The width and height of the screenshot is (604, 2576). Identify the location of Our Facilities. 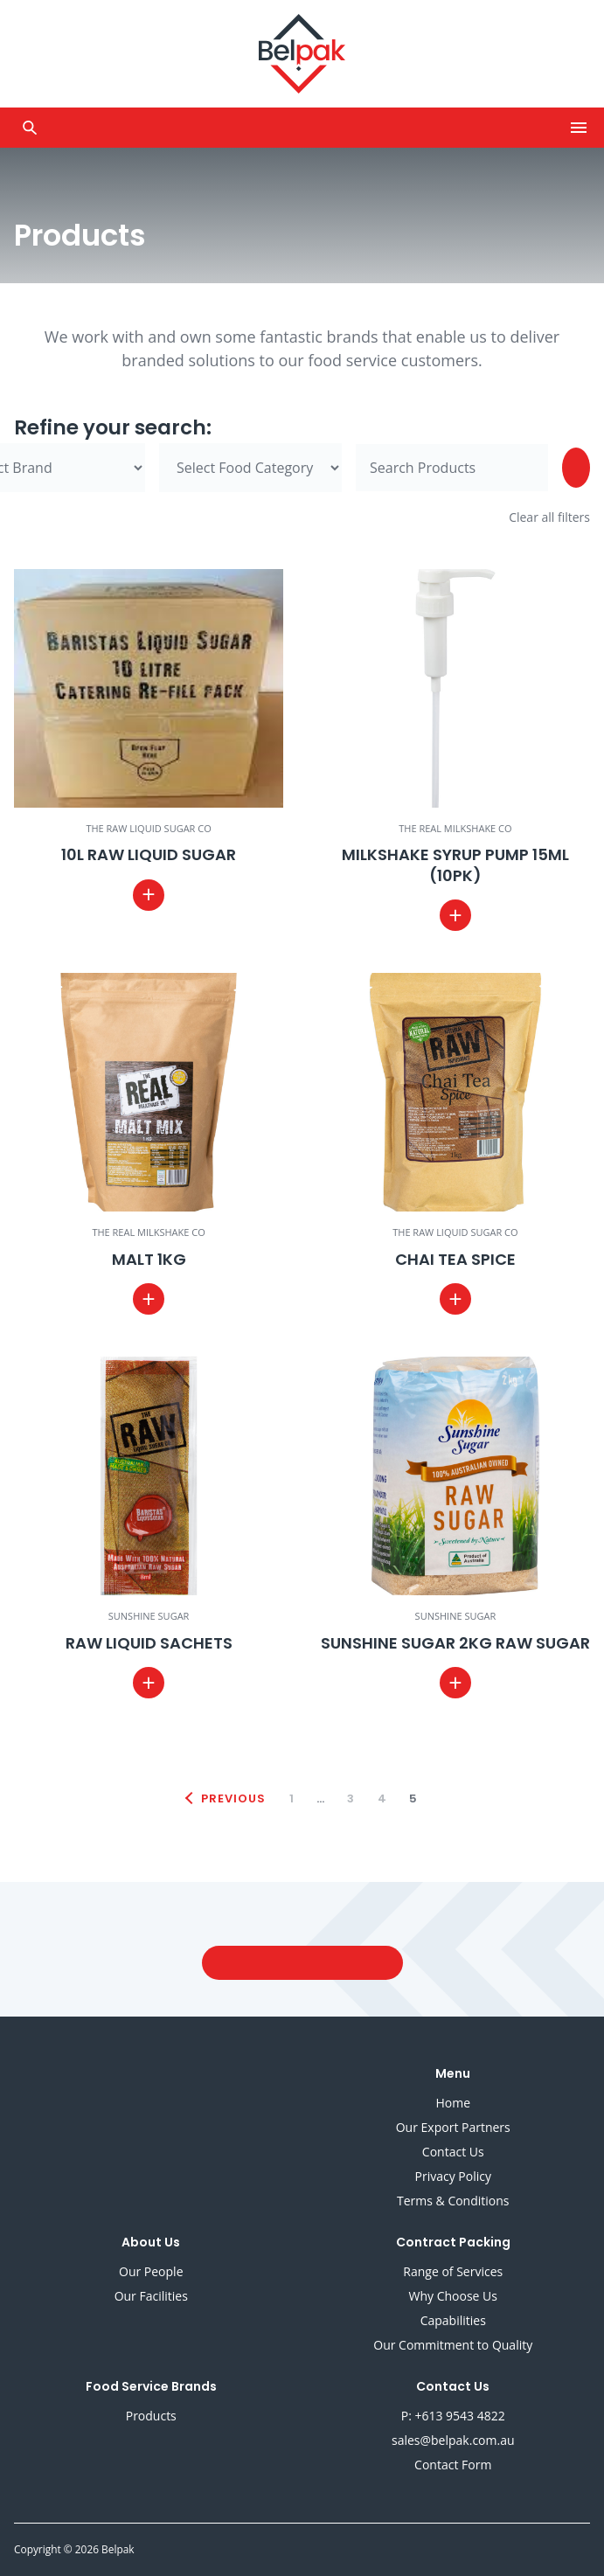
(151, 2296).